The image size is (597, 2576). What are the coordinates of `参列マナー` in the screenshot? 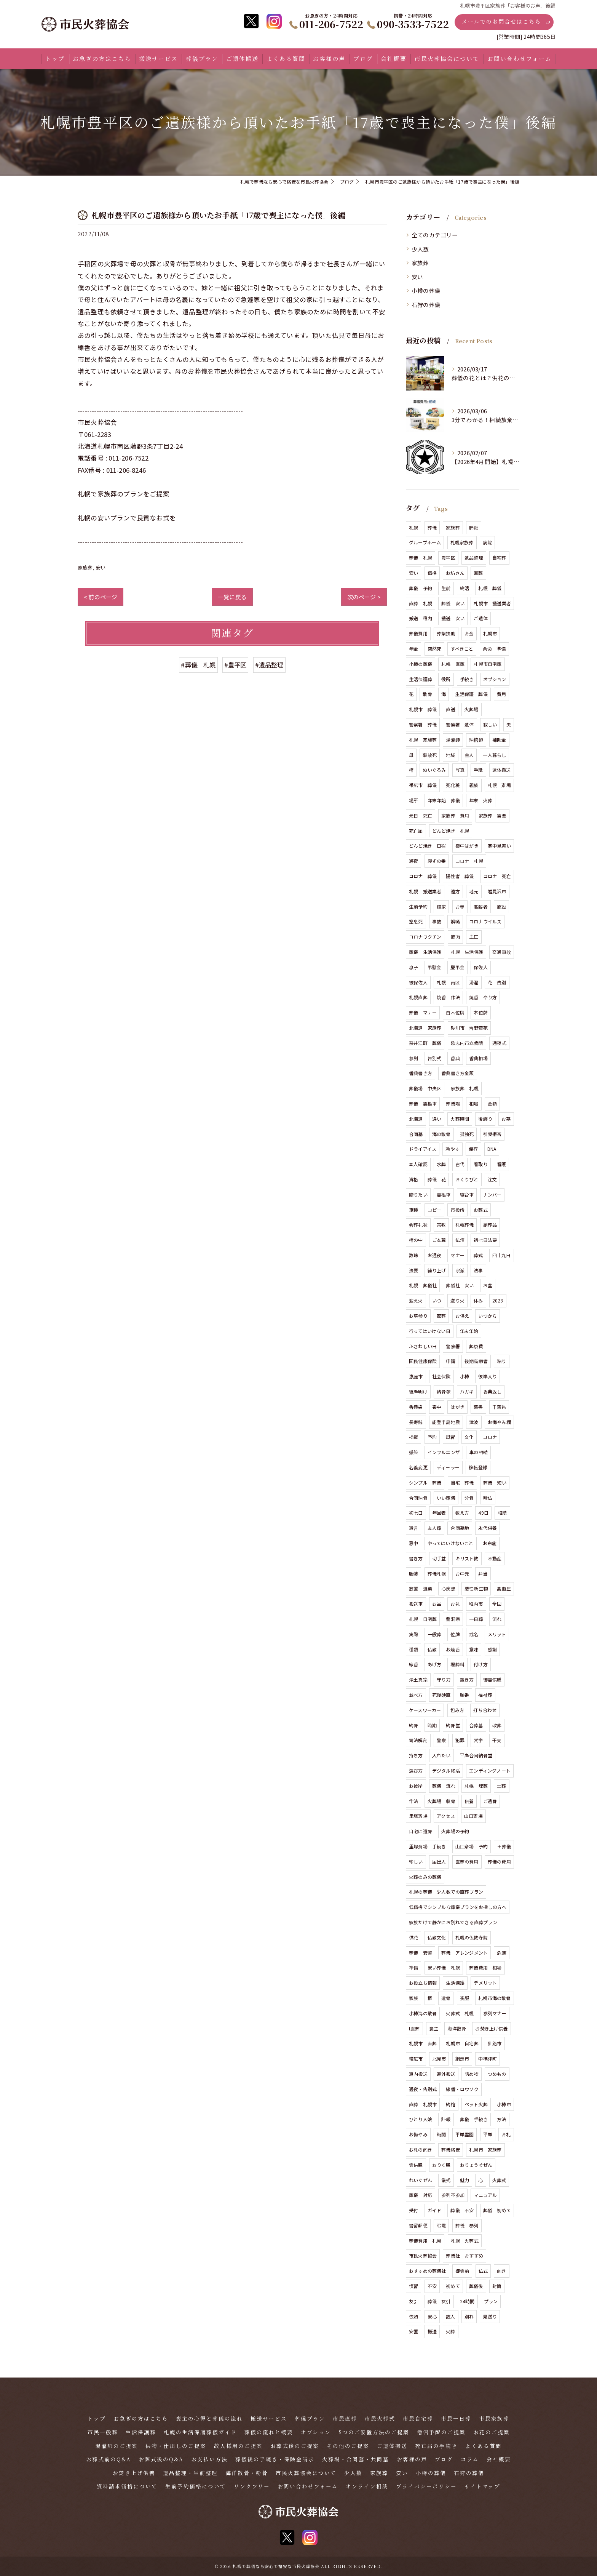 It's located at (494, 2013).